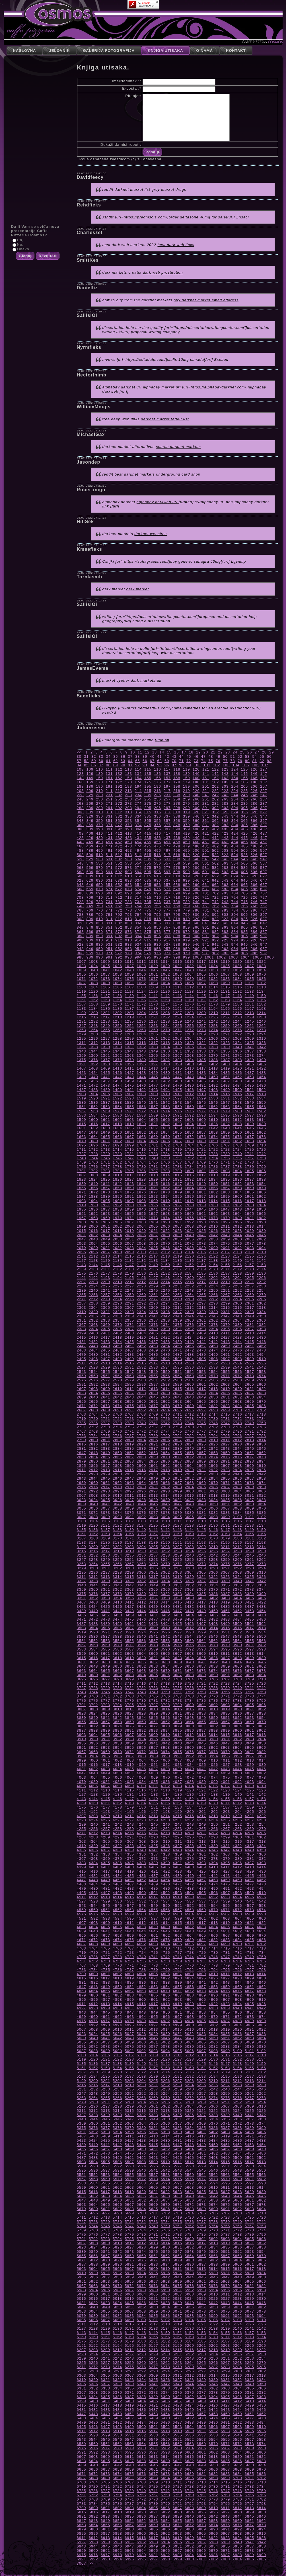 The height and width of the screenshot is (2576, 286). Describe the element at coordinates (249, 1739) in the screenshot. I see `3933` at that location.